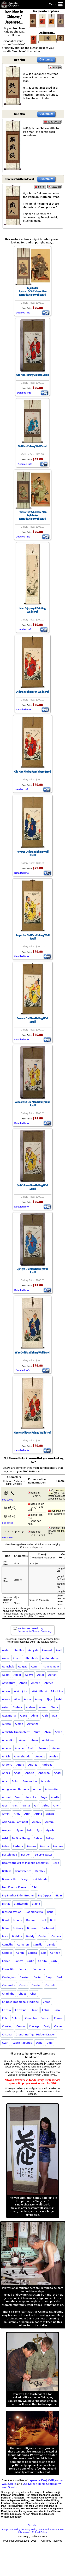 The width and height of the screenshot is (65, 2576). What do you see at coordinates (38, 1813) in the screenshot?
I see `Aruna` at bounding box center [38, 1813].